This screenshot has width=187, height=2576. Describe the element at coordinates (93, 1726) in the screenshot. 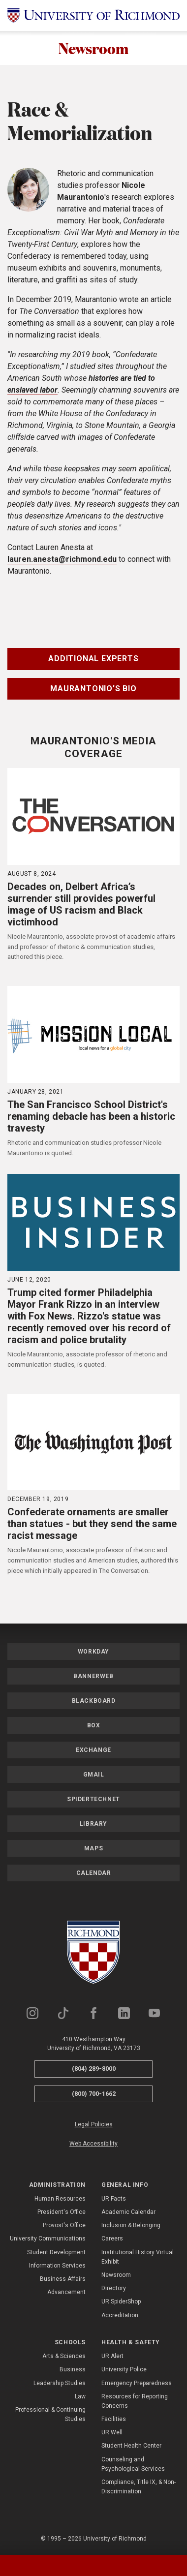

I see `Box` at that location.